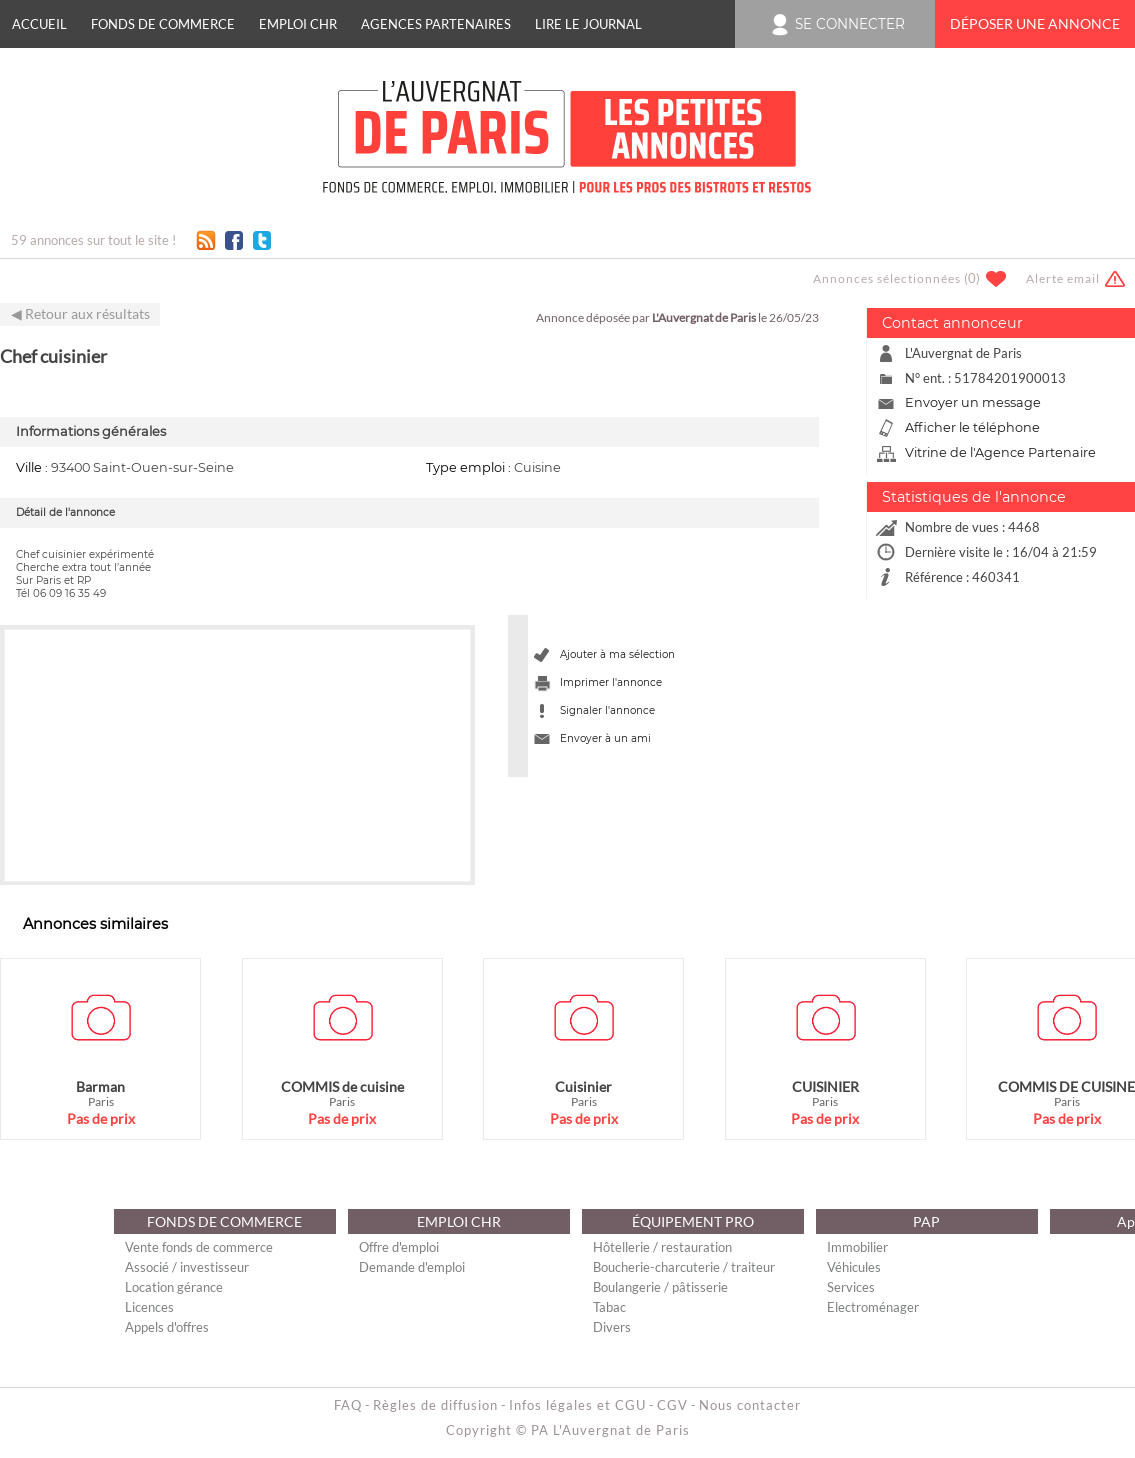 Image resolution: width=1135 pixels, height=1458 pixels. What do you see at coordinates (100, 1086) in the screenshot?
I see `Barman` at bounding box center [100, 1086].